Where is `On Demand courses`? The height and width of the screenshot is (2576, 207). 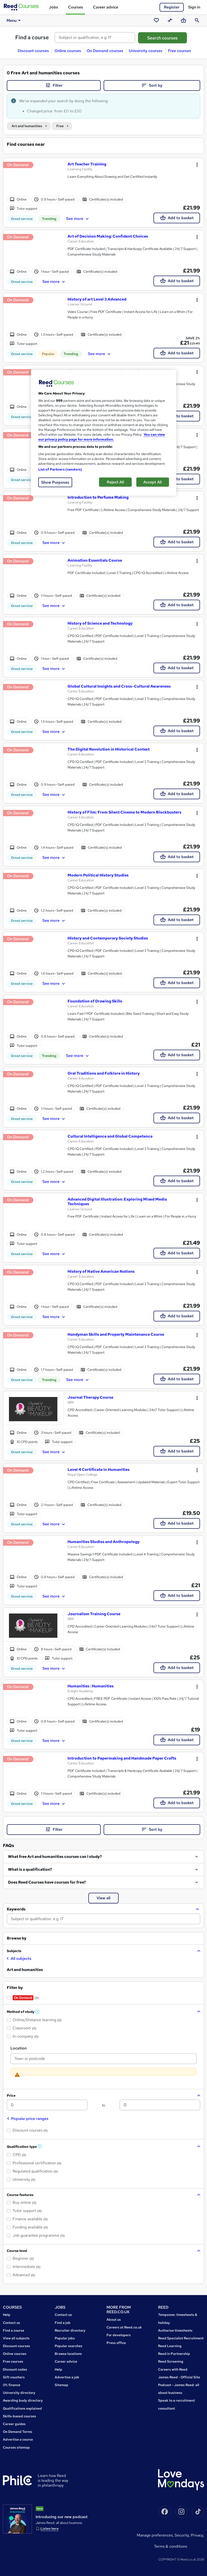
On Demand courses is located at coordinates (105, 50).